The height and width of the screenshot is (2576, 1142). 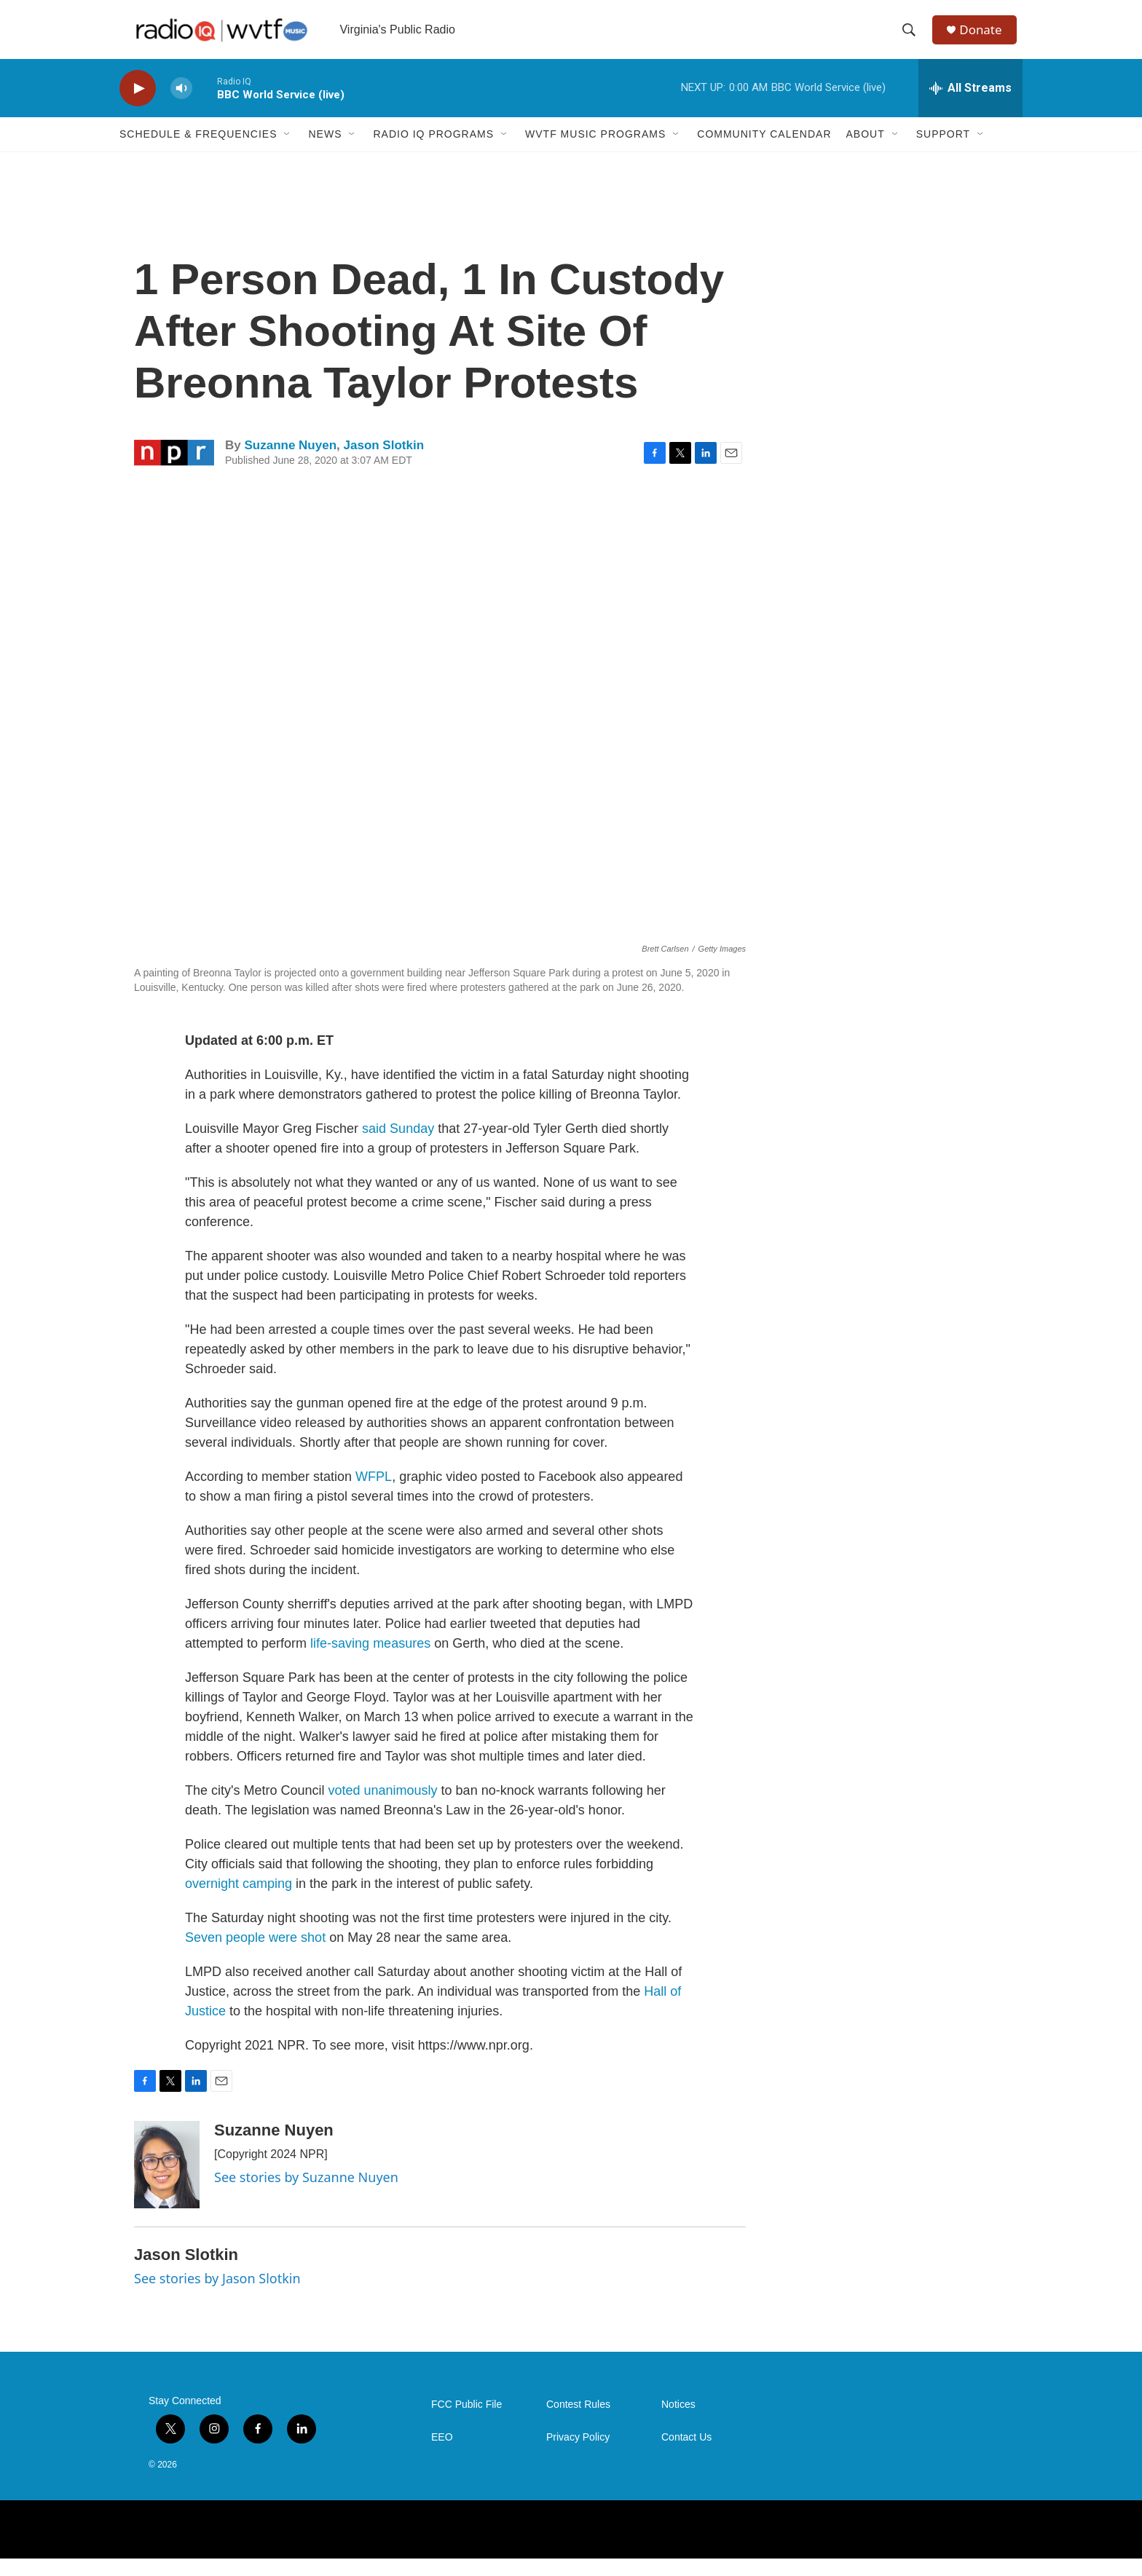 I want to click on Contest Rules, so click(x=578, y=2422).